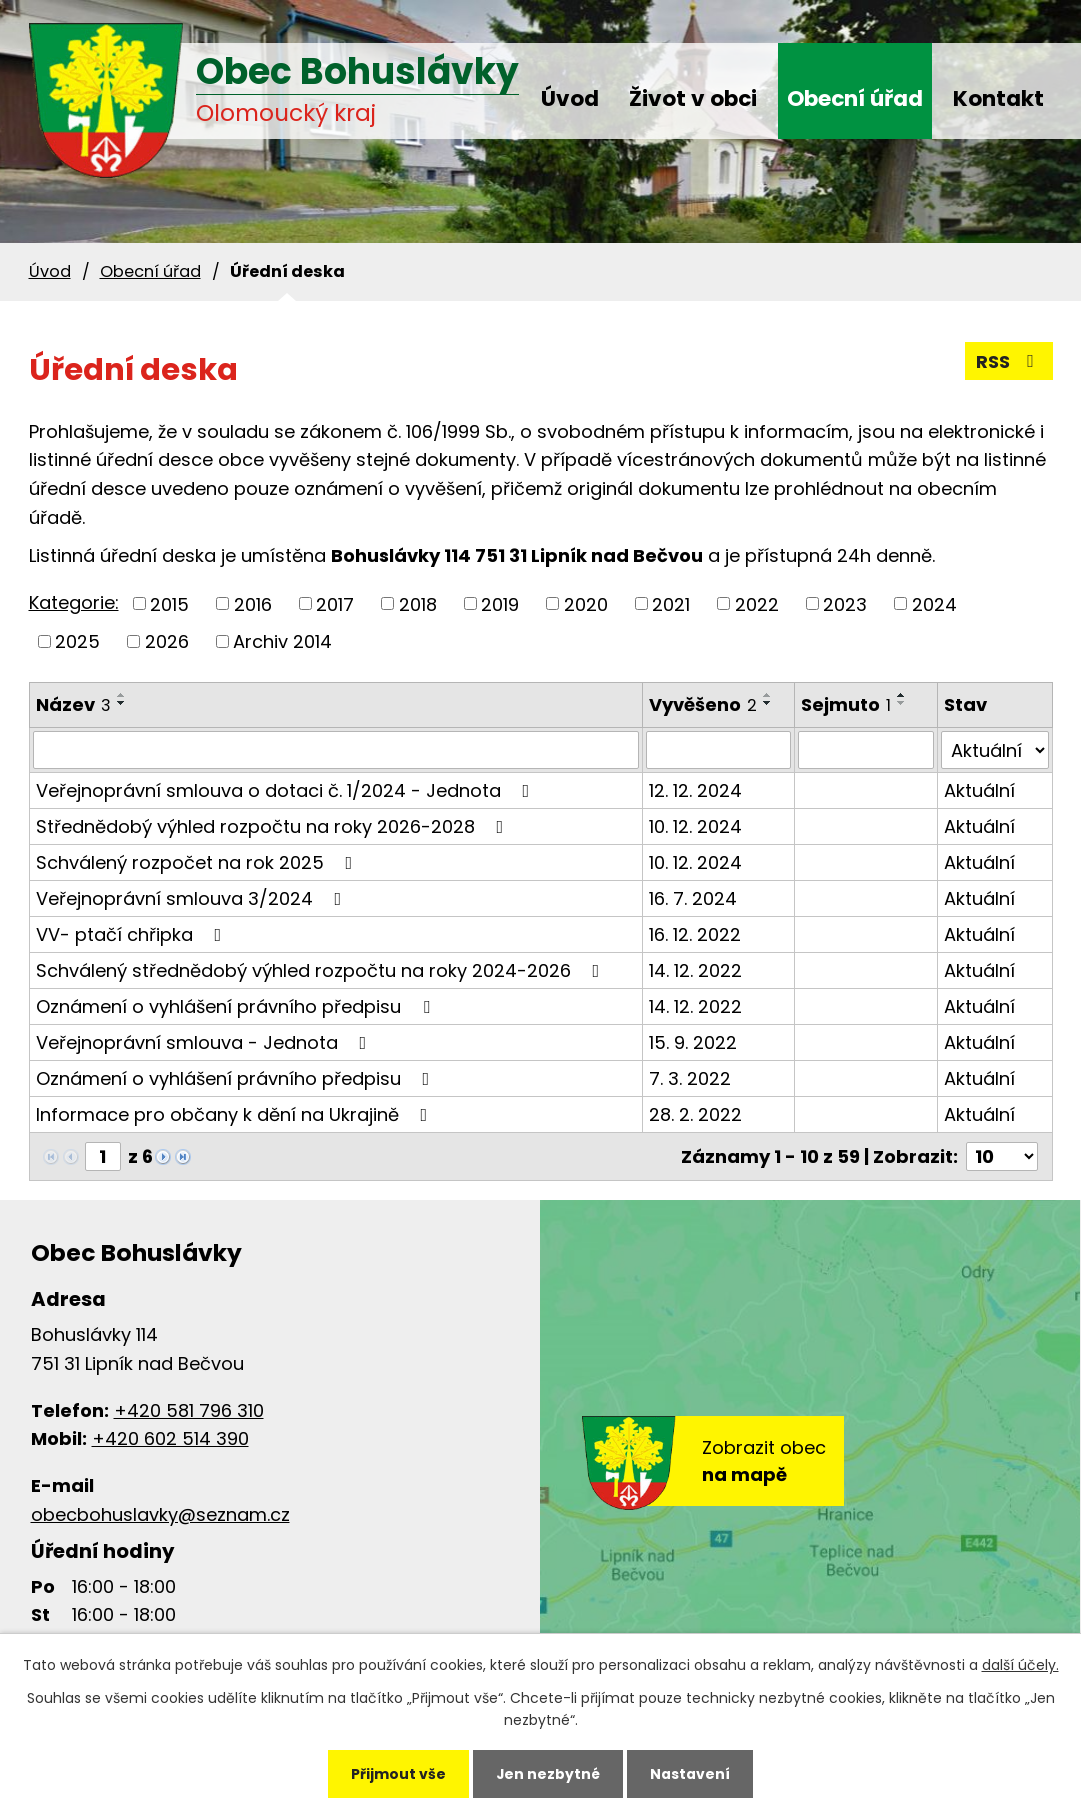  I want to click on Název, so click(73, 704).